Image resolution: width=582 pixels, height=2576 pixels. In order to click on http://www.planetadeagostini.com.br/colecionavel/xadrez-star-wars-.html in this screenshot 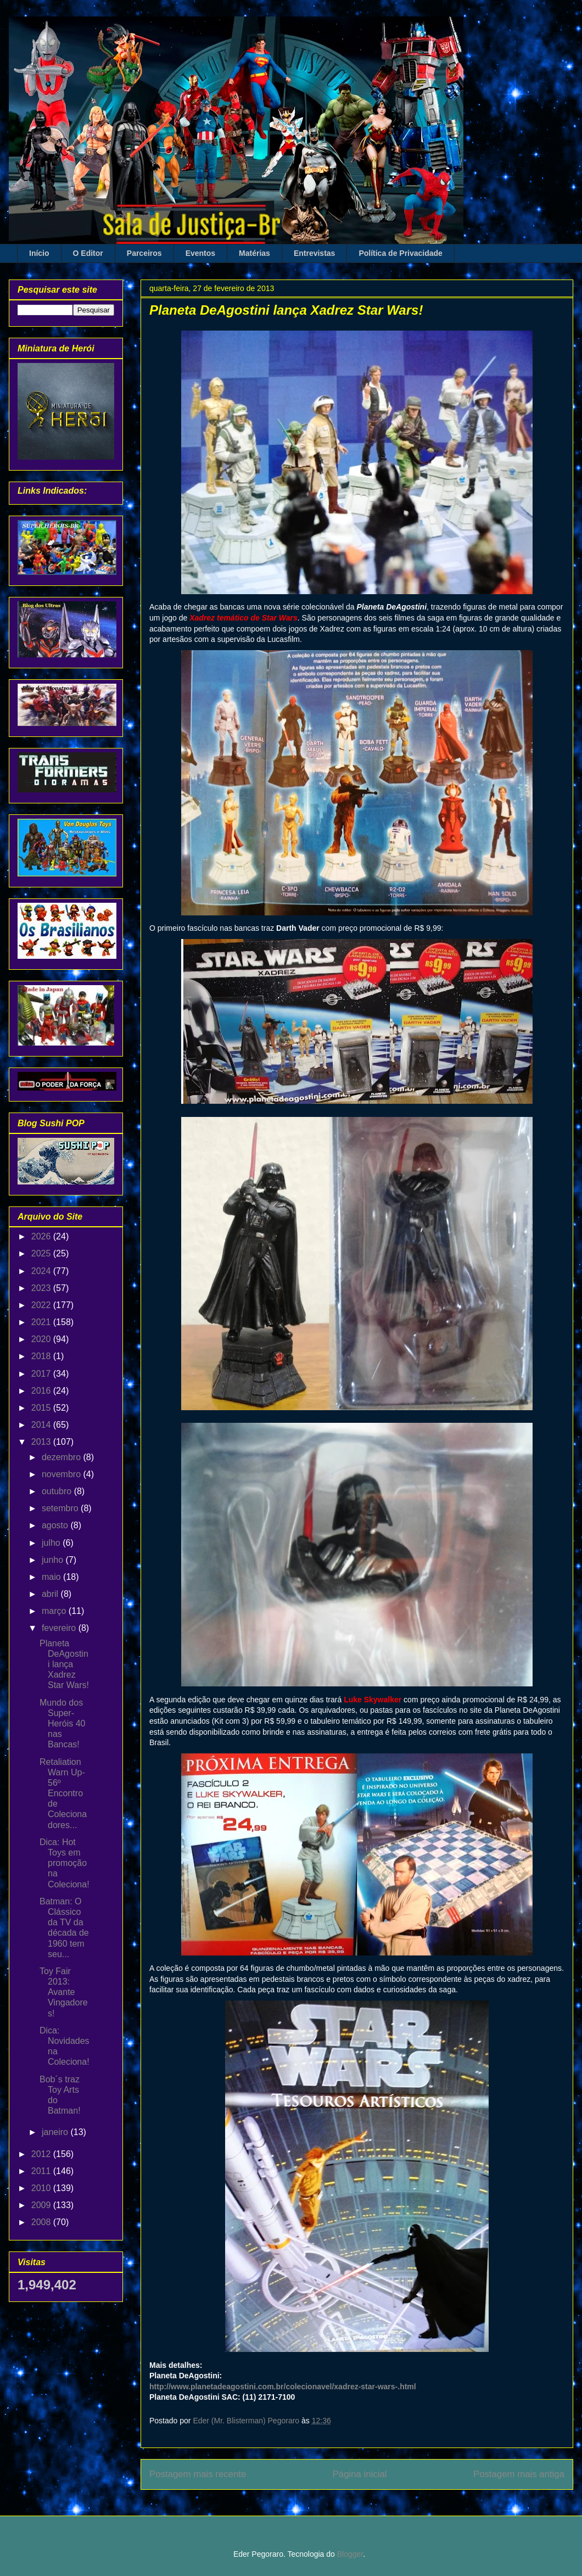, I will do `click(282, 2386)`.